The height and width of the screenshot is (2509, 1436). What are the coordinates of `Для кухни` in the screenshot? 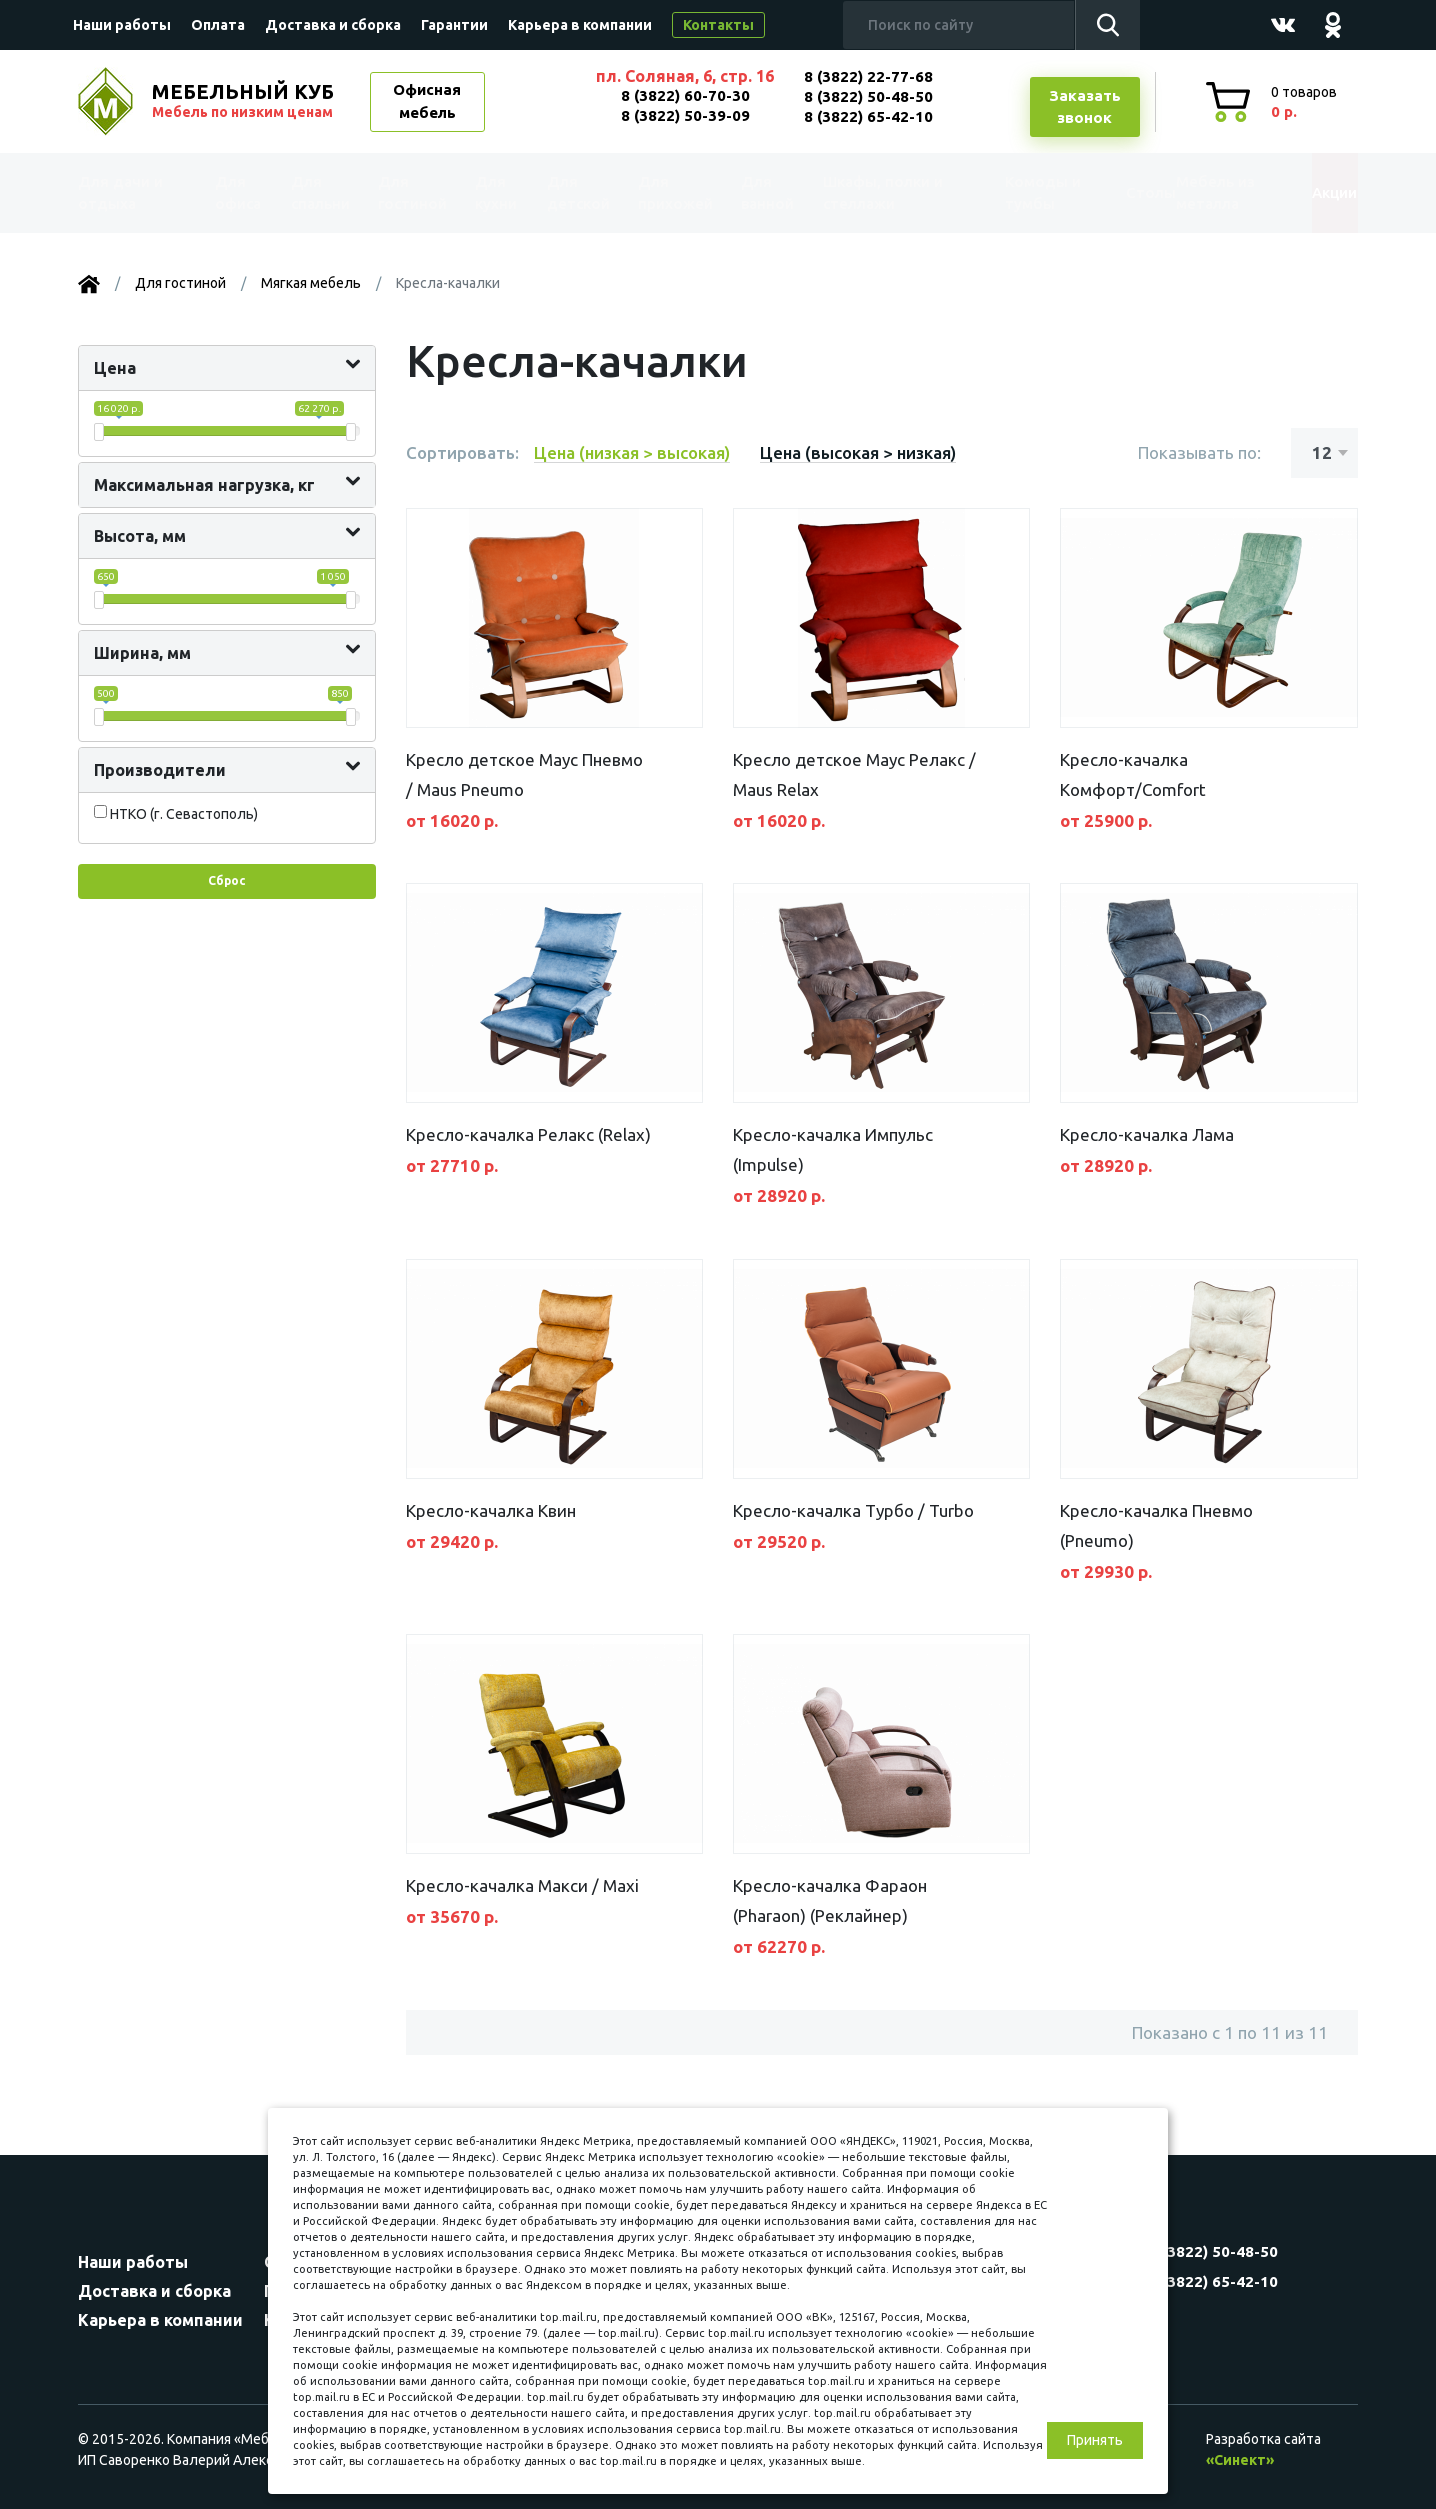 It's located at (490, 193).